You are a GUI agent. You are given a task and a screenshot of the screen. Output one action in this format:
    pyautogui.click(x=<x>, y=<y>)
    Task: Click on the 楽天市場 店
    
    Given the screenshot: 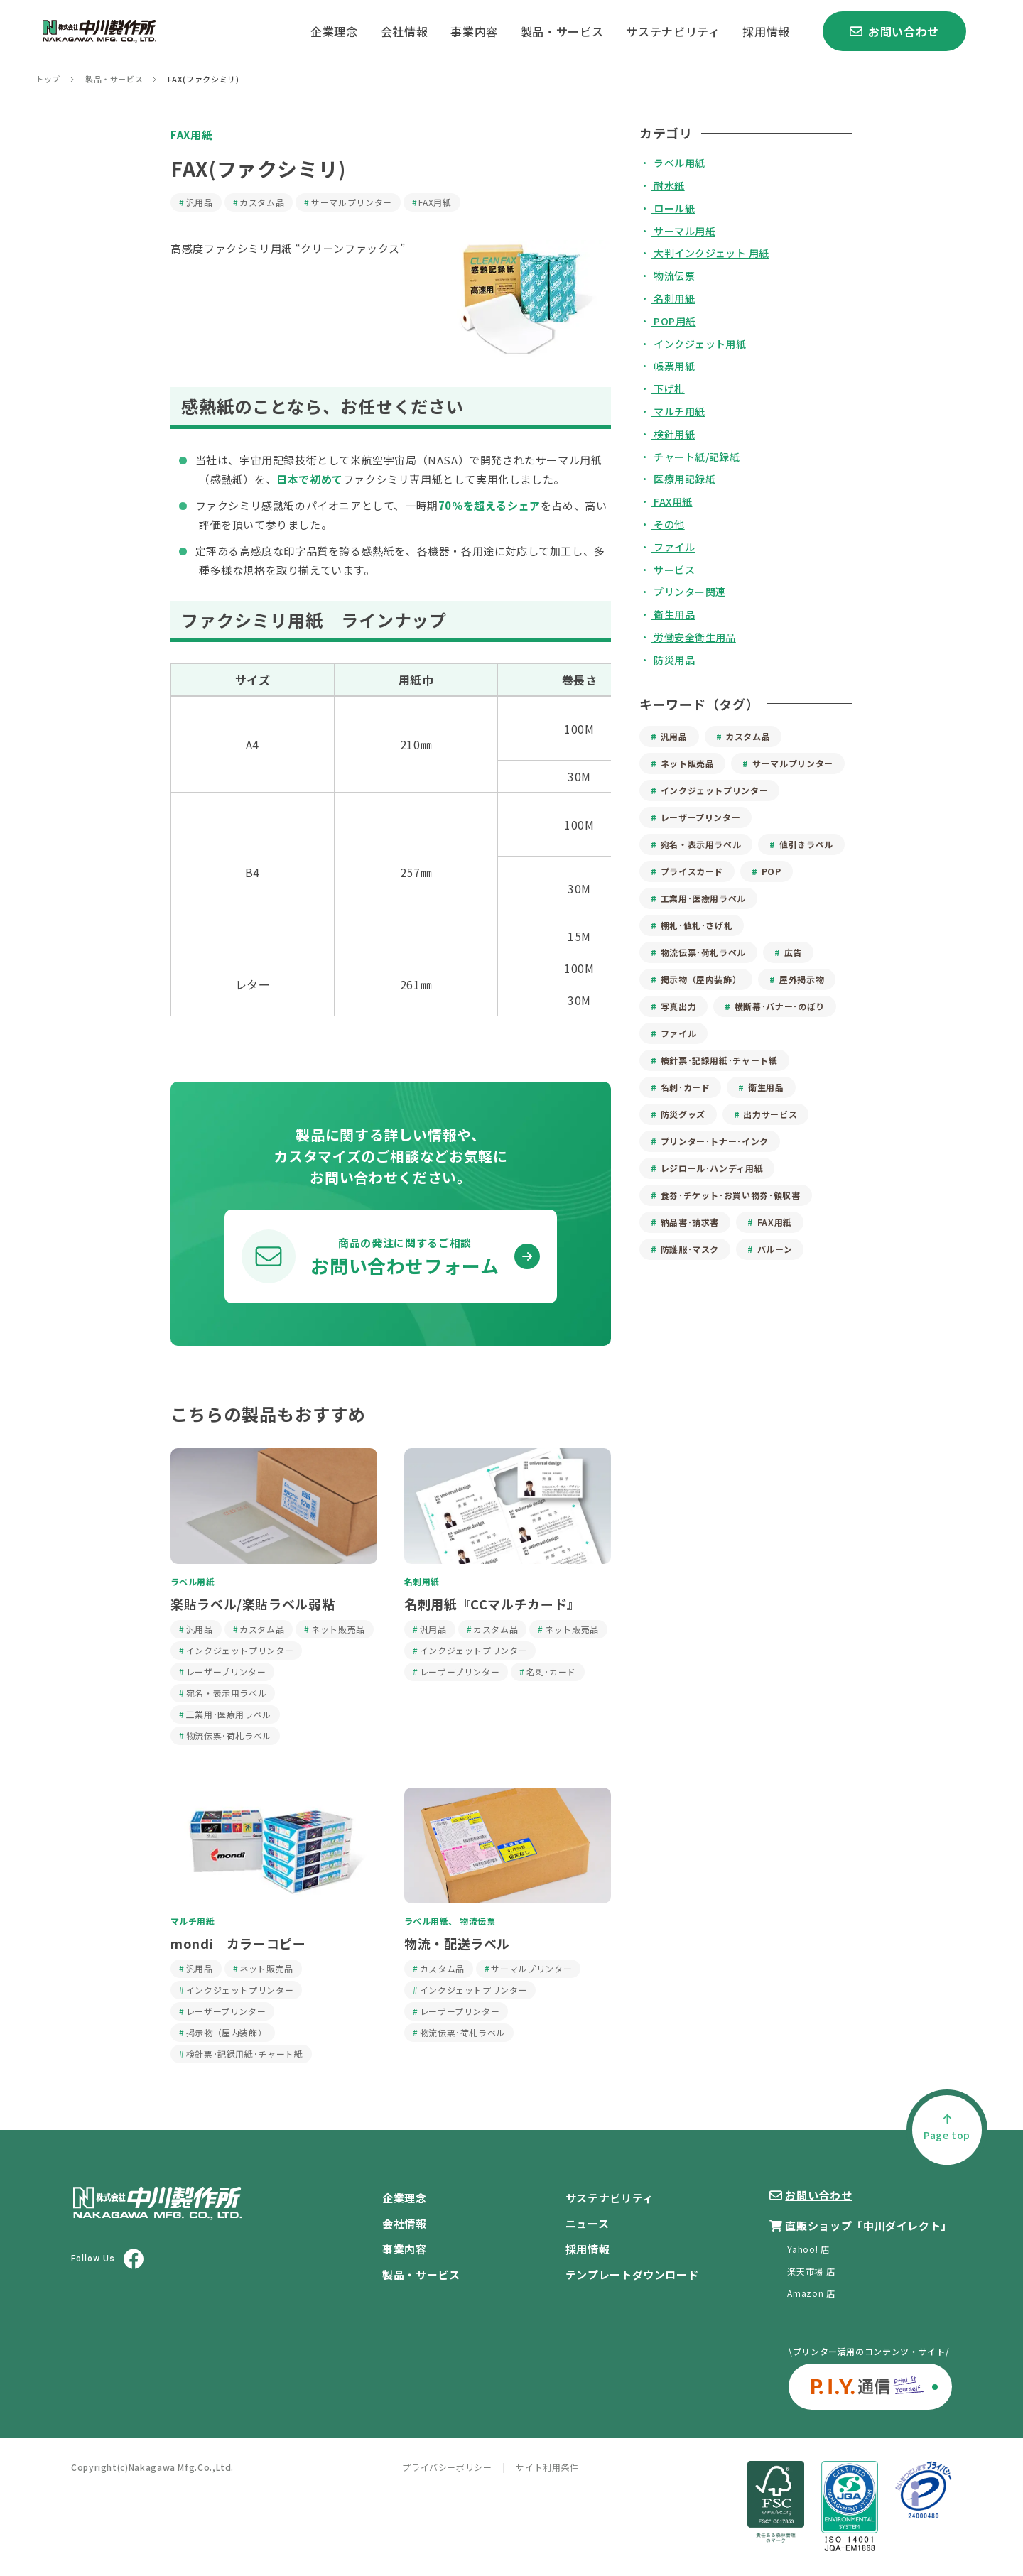 What is the action you would take?
    pyautogui.click(x=811, y=2271)
    